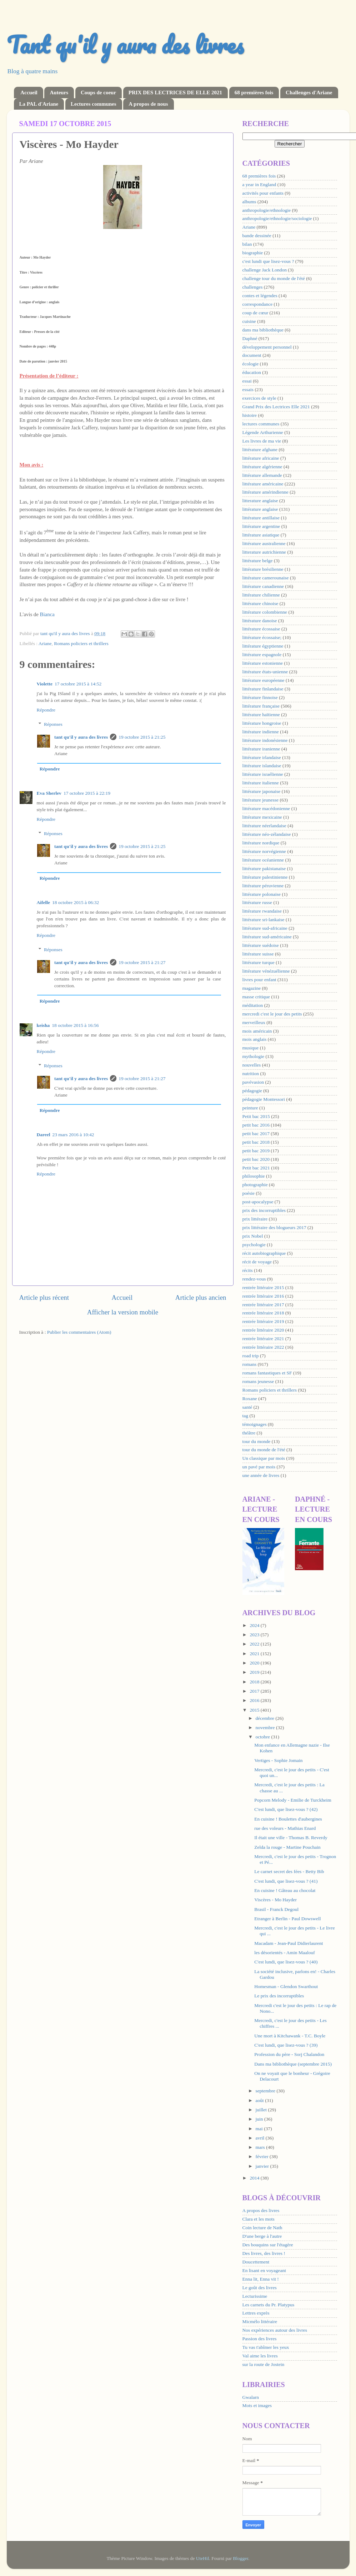 The height and width of the screenshot is (2576, 356). I want to click on littérature antillaise, so click(261, 517).